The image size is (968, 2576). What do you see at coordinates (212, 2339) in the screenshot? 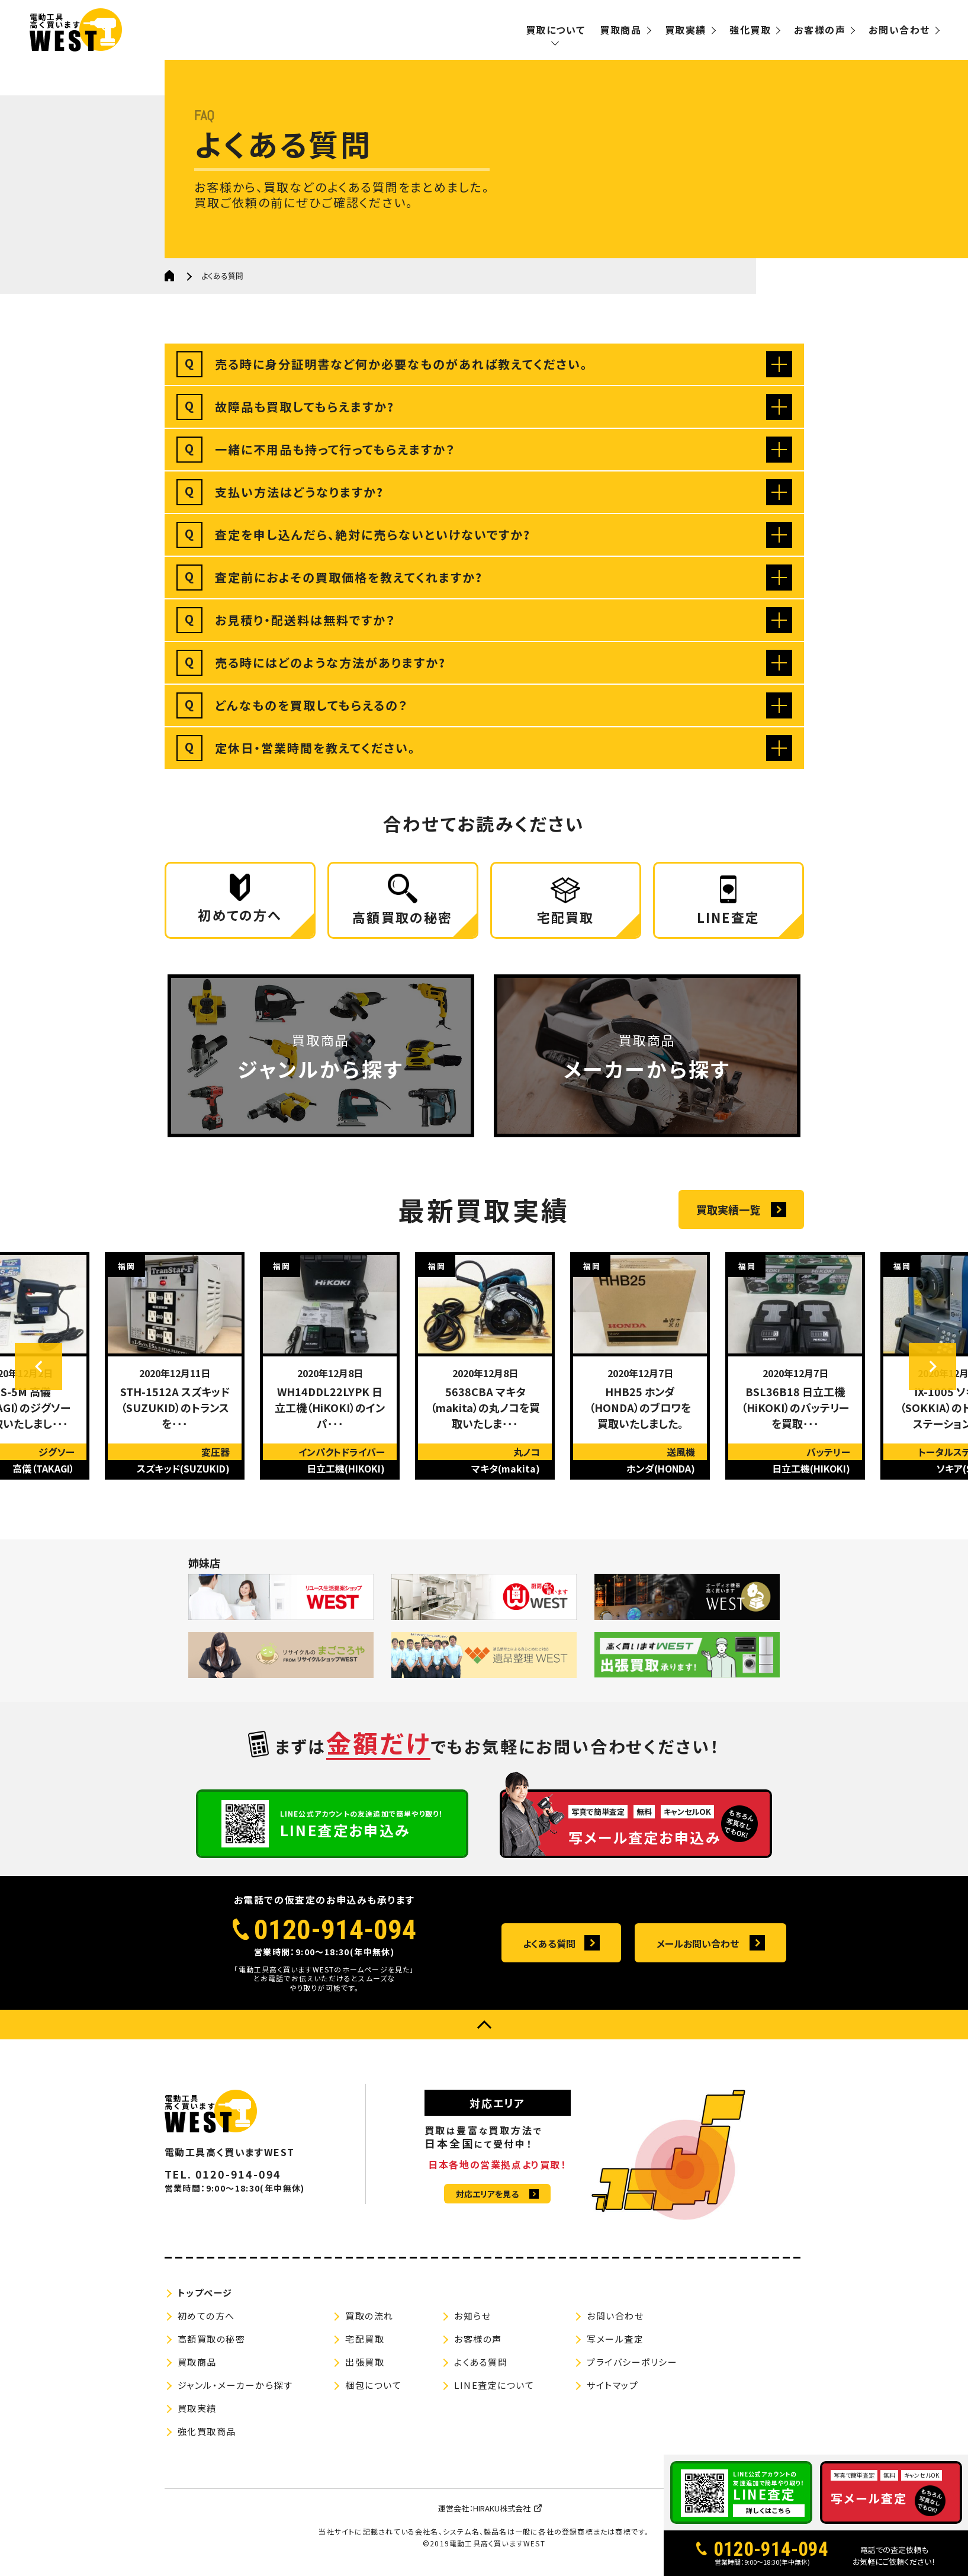
I see `高額買取の秘密` at bounding box center [212, 2339].